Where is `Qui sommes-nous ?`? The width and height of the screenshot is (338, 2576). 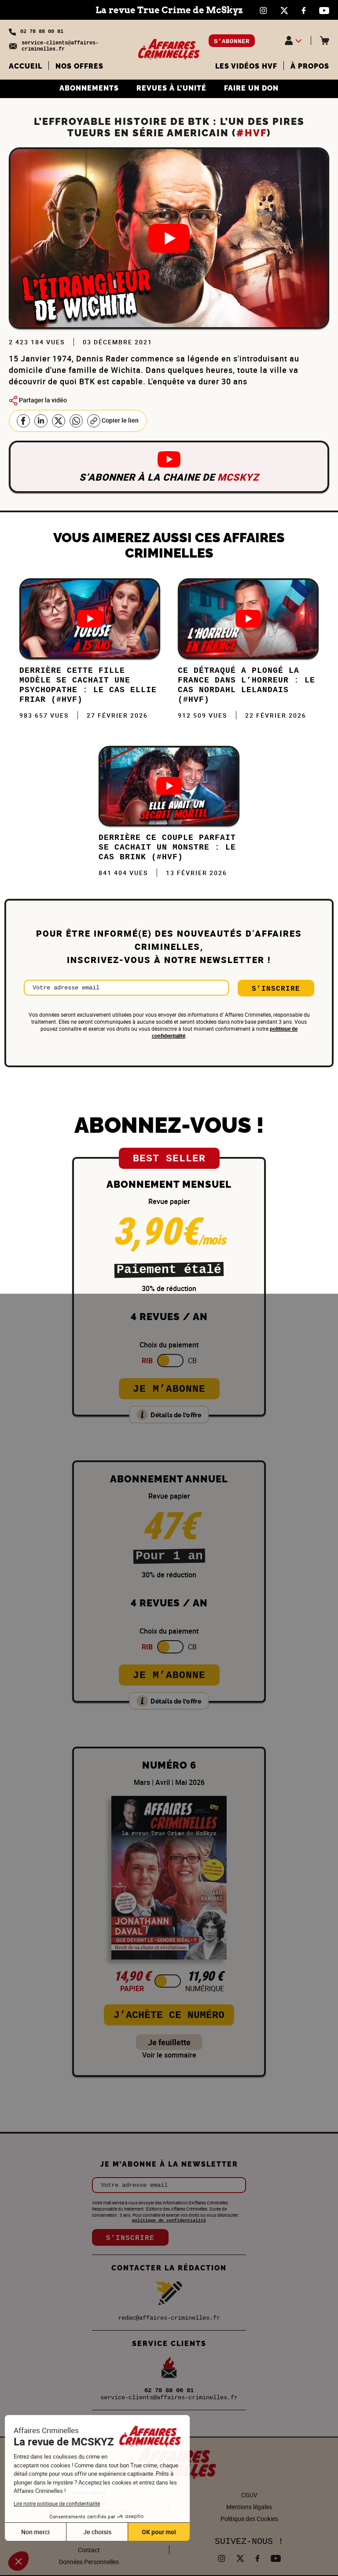
Qui sommes-nous ? is located at coordinates (89, 2538).